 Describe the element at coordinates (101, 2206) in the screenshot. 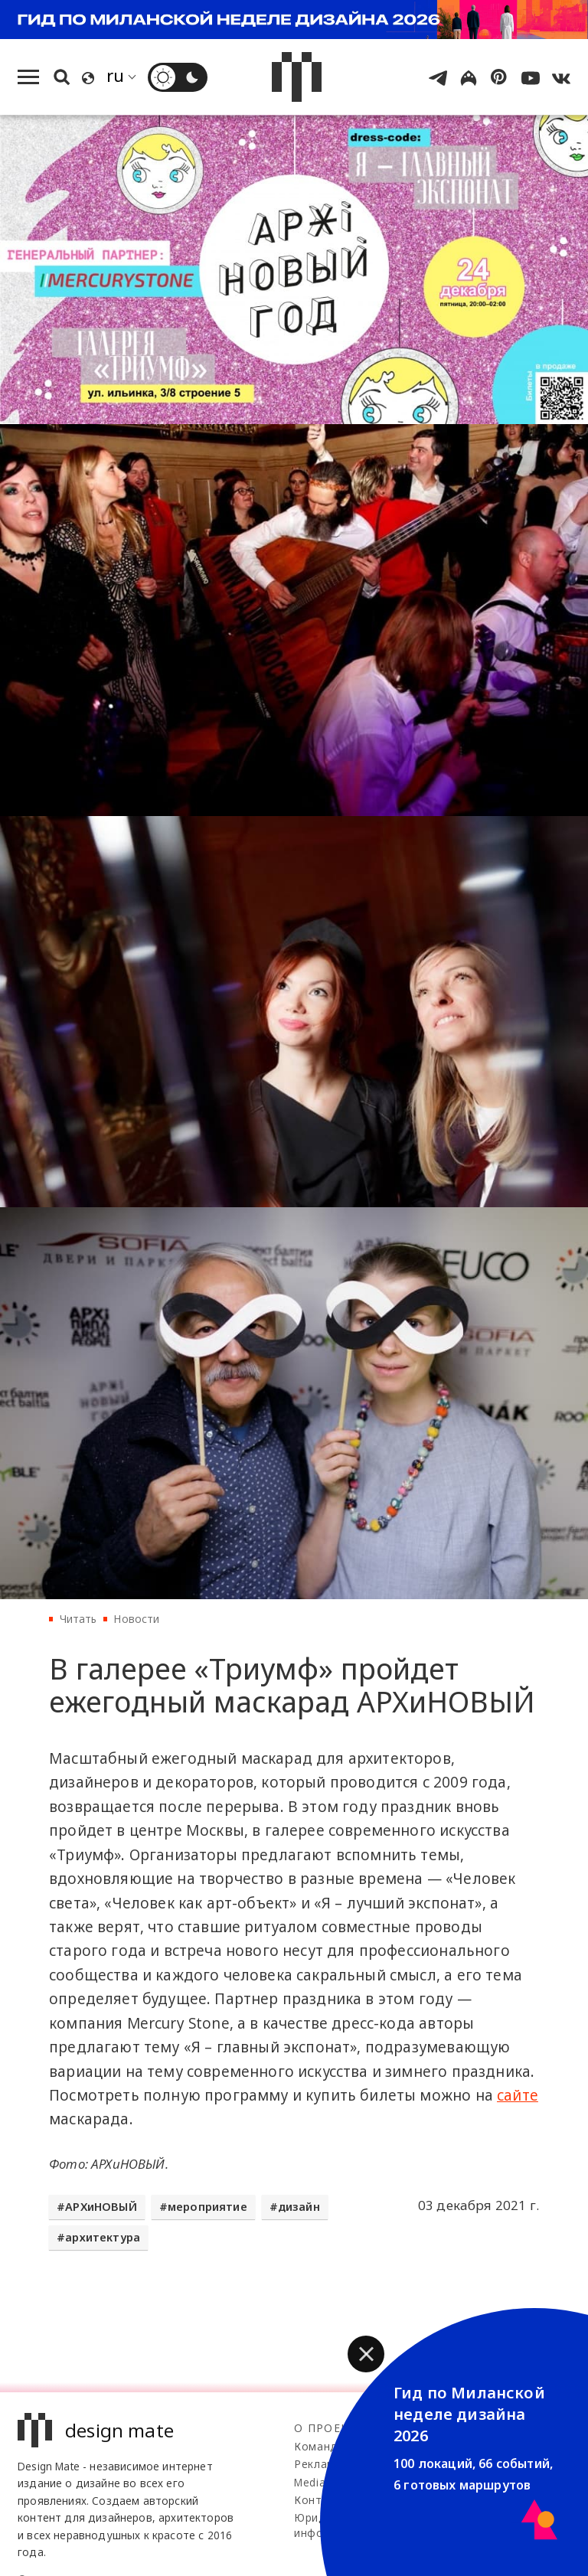

I see `АРХиНОВЫЙ` at that location.